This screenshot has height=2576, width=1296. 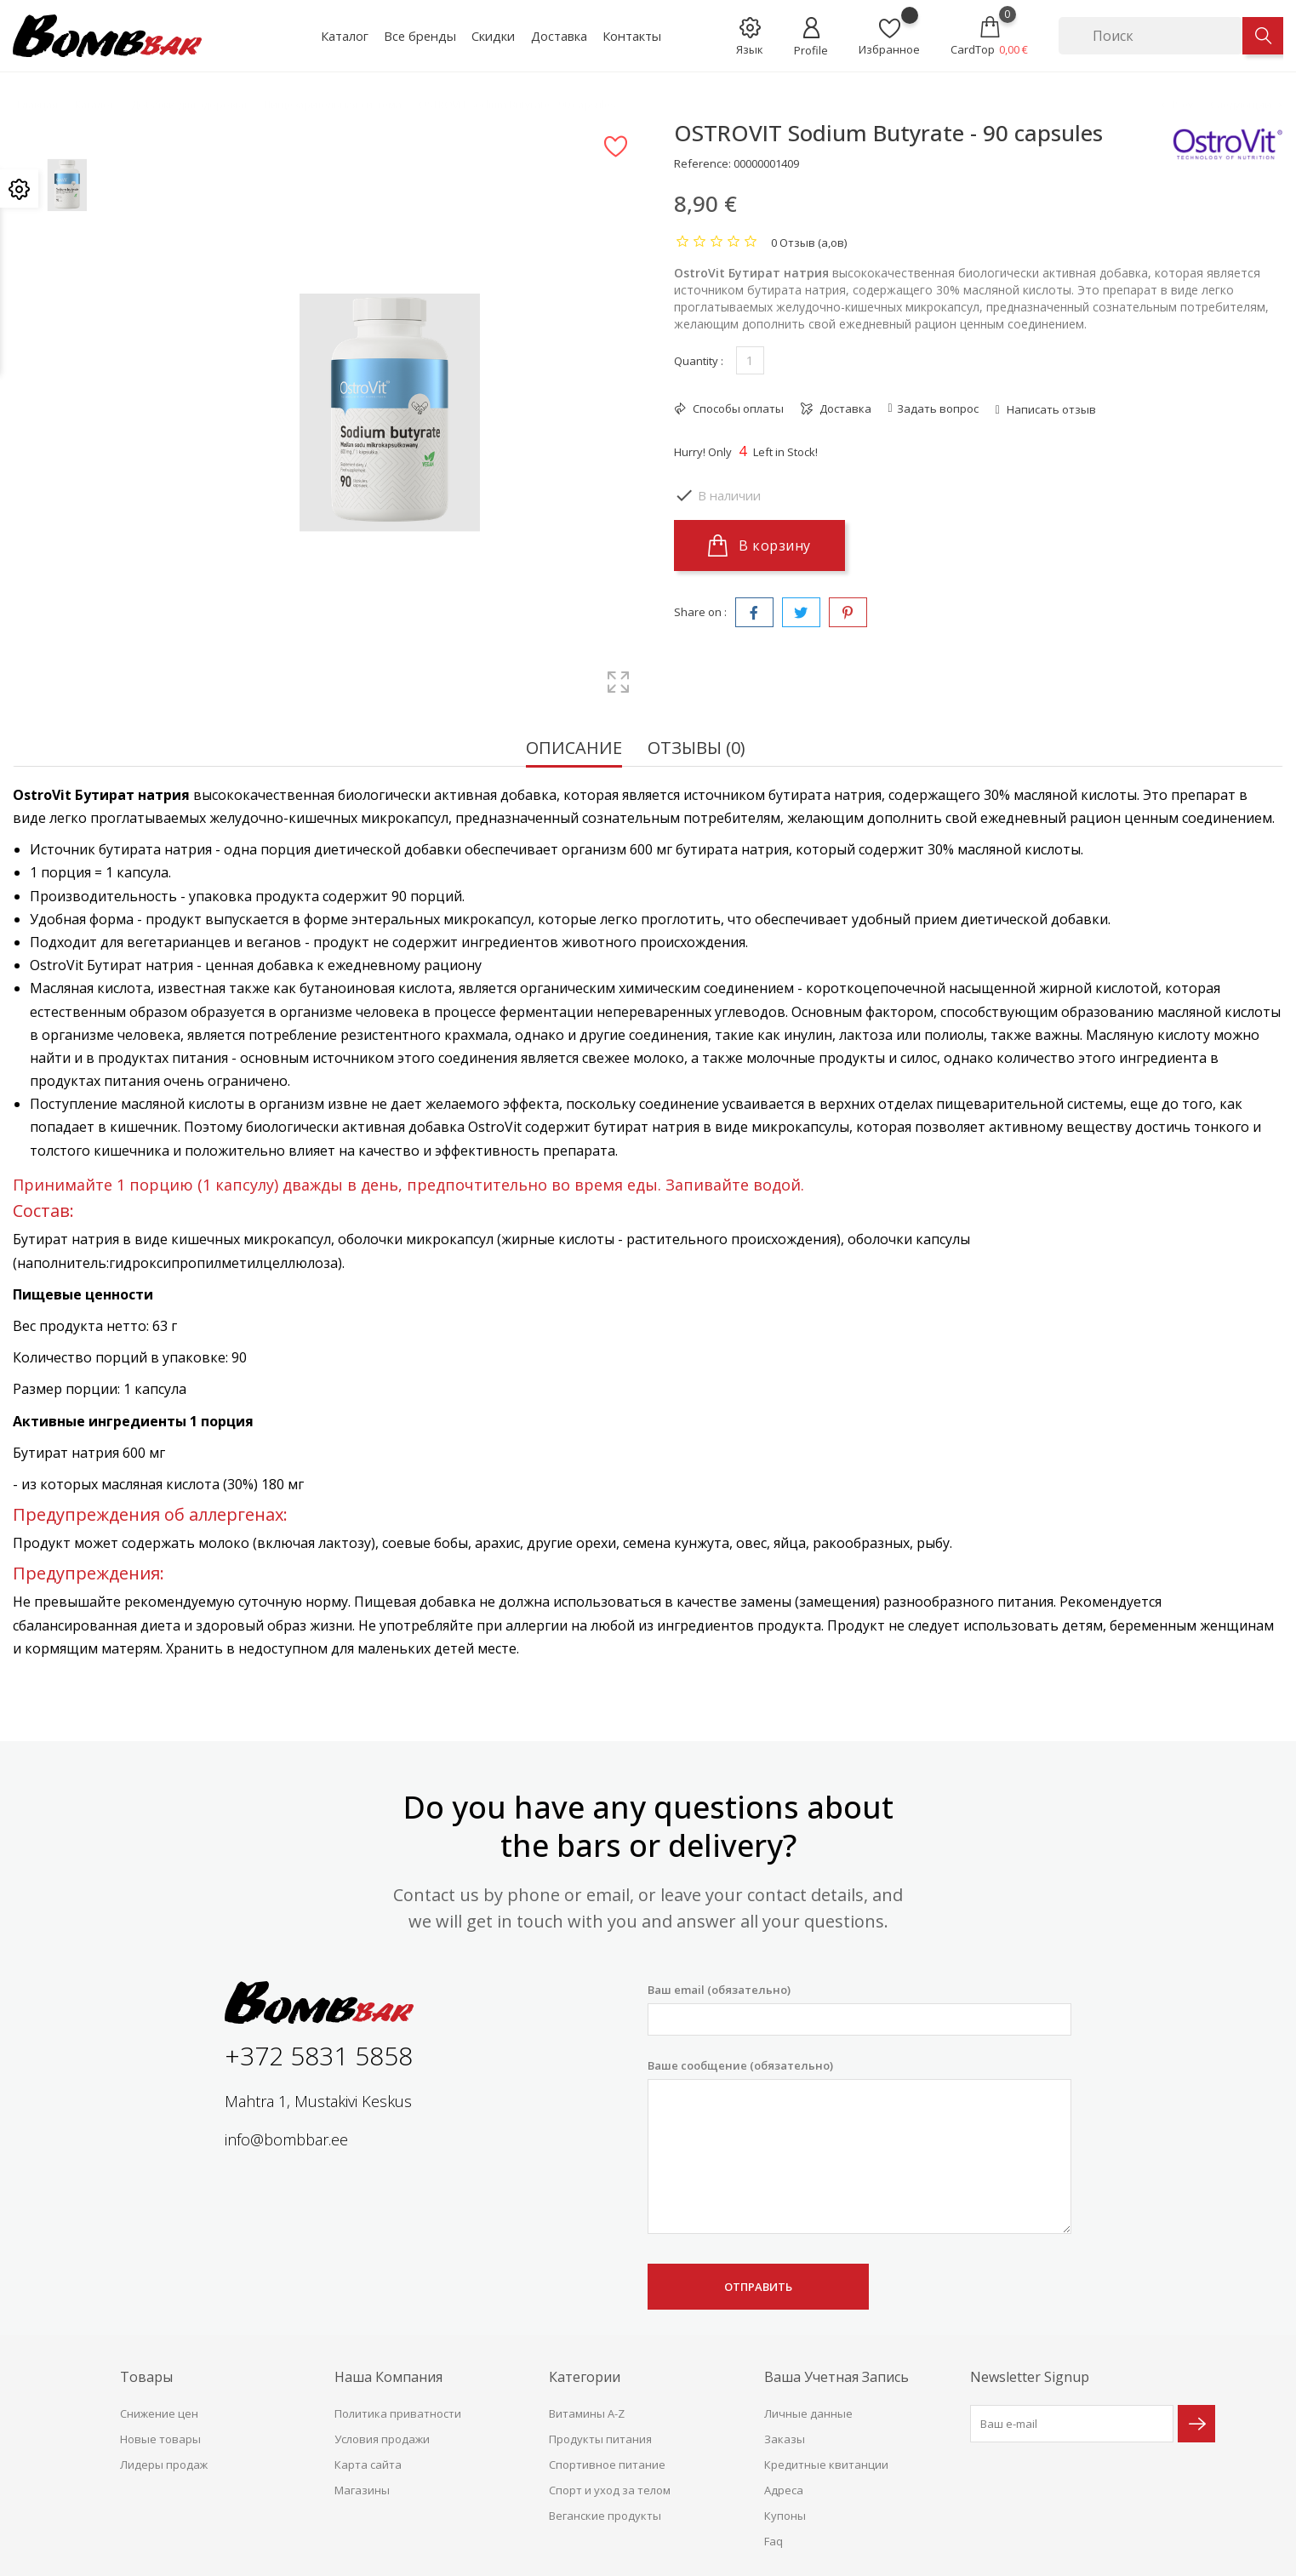 I want to click on Способы оплаты, so click(x=737, y=408).